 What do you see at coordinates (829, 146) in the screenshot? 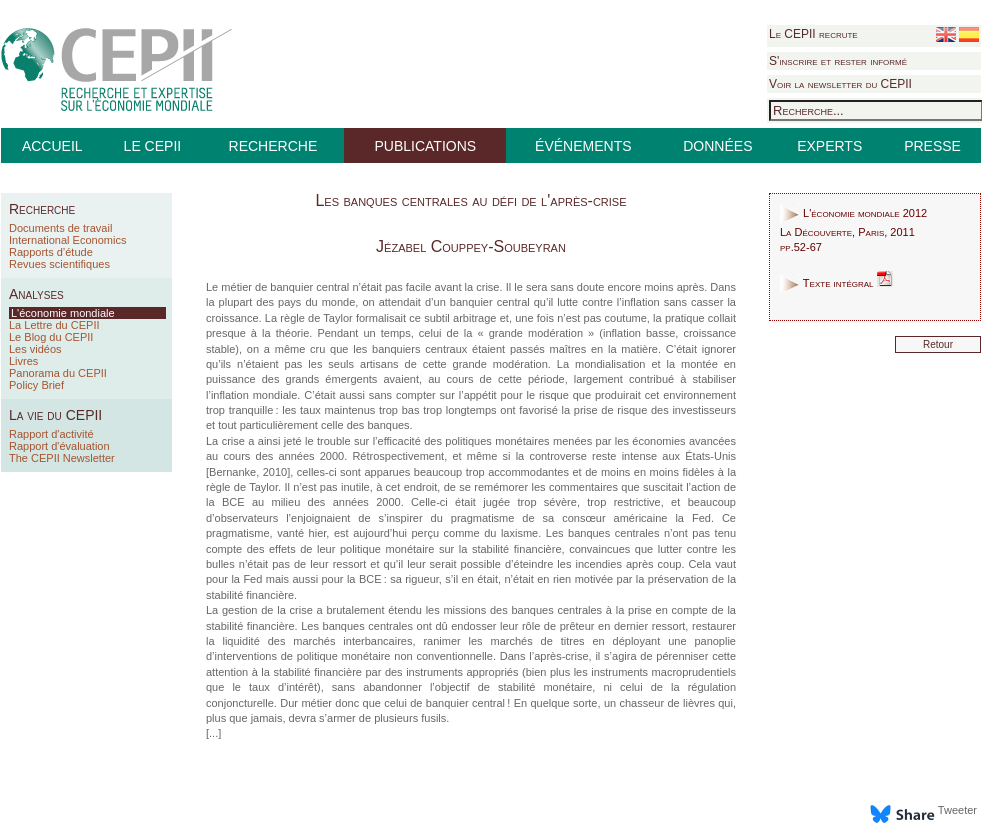
I see `EXPERTS` at bounding box center [829, 146].